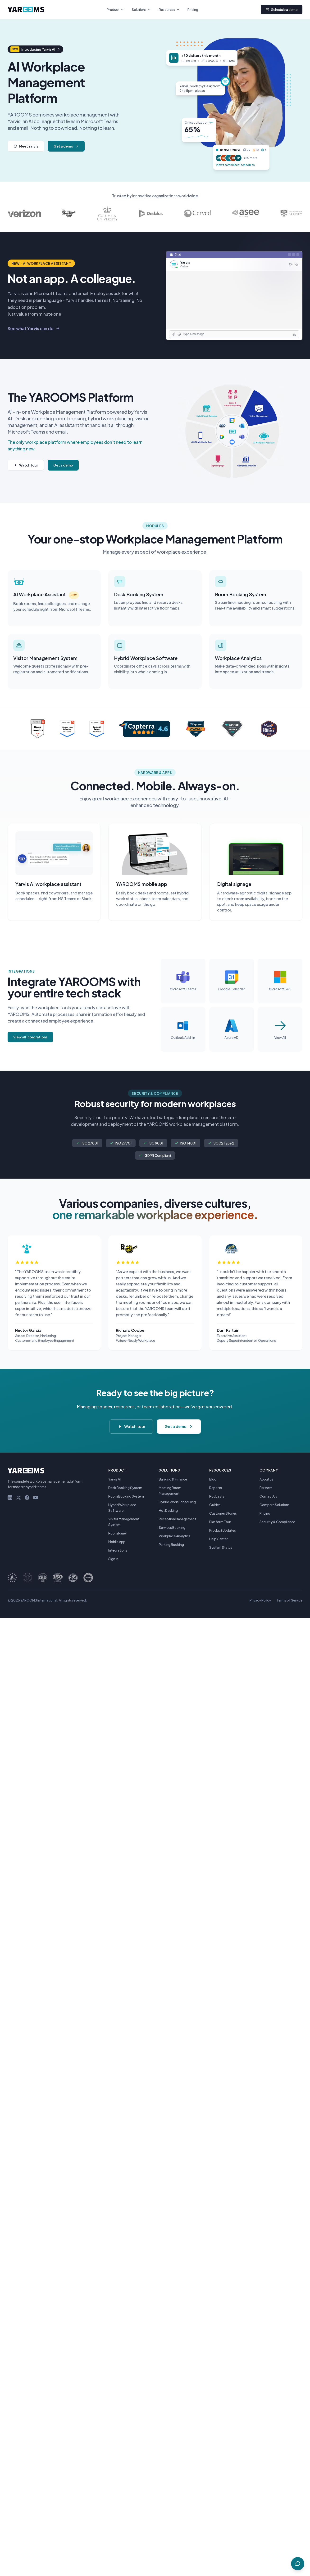 This screenshot has height=2576, width=310. I want to click on Privacy Policy, so click(260, 1600).